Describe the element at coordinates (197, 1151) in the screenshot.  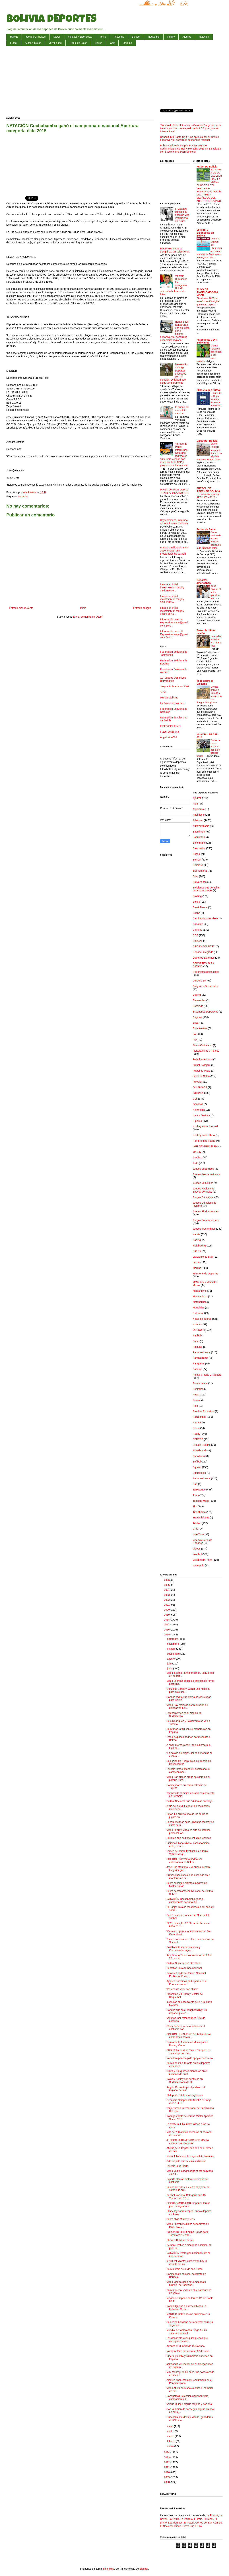
I see `Jet Sky` at that location.